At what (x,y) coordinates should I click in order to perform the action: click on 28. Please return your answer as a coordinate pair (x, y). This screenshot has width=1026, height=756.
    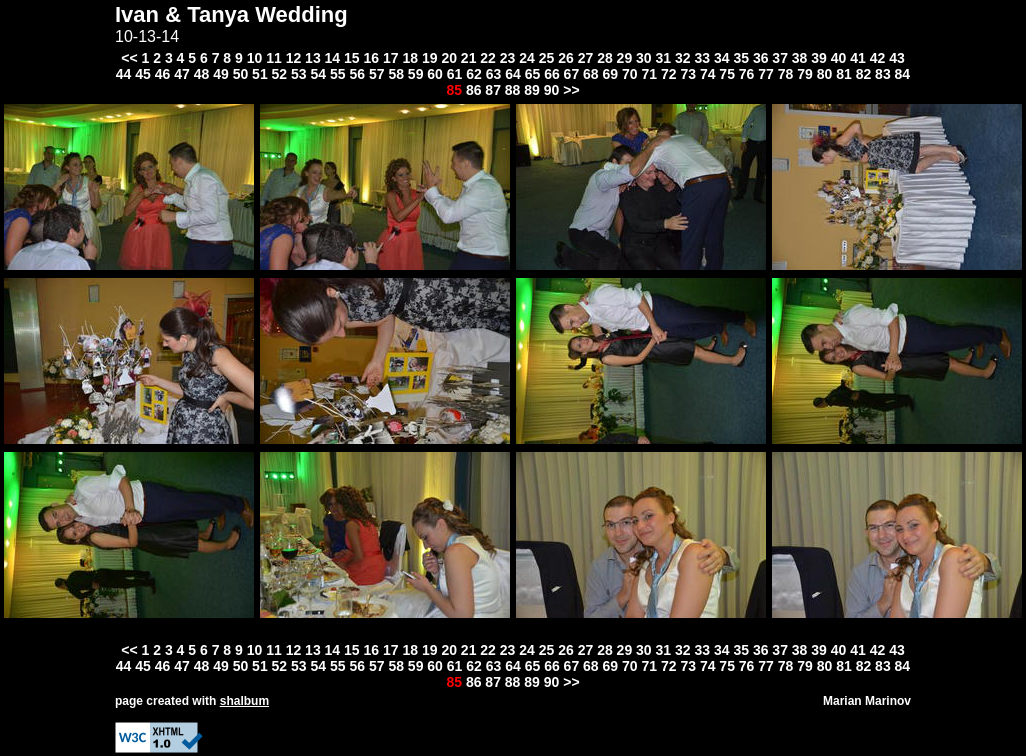
    Looking at the image, I should click on (605, 58).